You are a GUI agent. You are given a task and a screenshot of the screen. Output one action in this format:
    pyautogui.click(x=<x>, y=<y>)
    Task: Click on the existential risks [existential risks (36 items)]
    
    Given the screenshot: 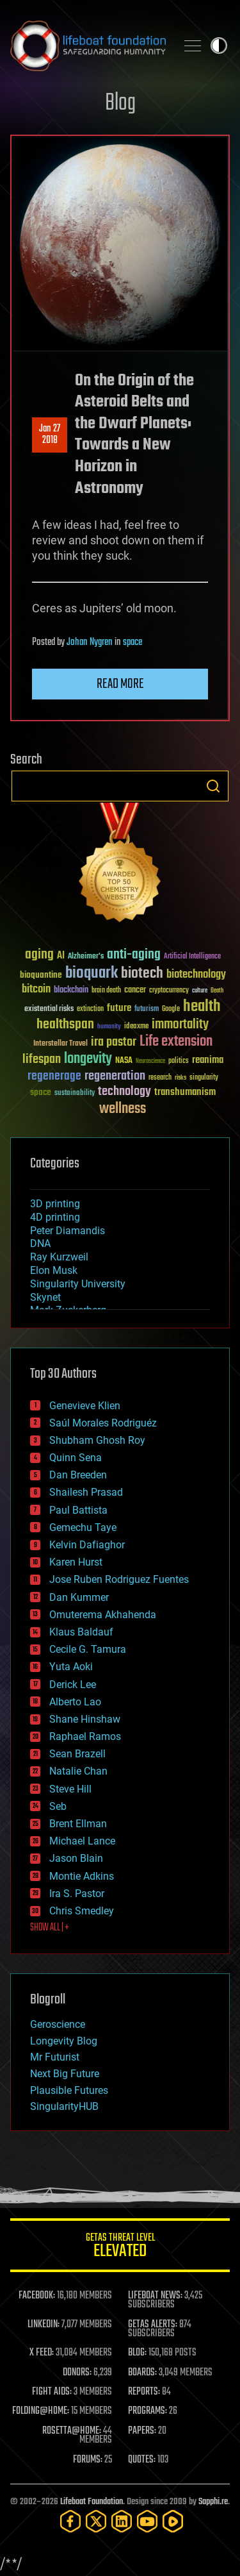 What is the action you would take?
    pyautogui.click(x=49, y=1009)
    